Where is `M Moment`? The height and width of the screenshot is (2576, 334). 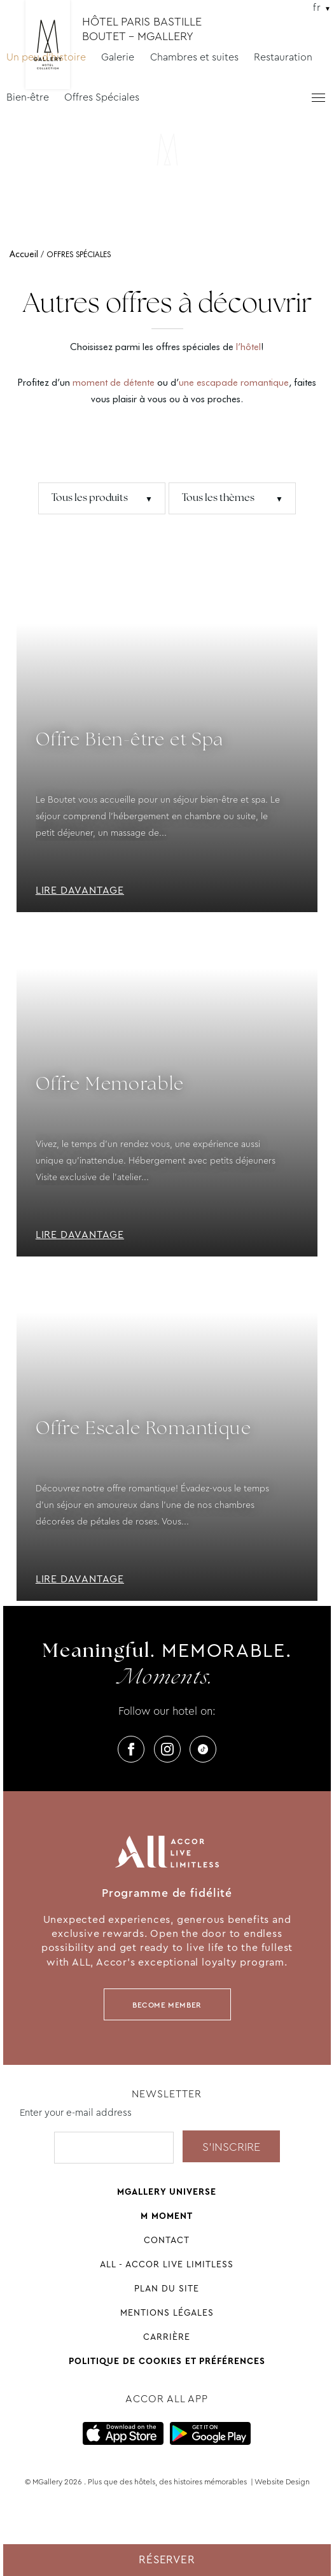
M Moment is located at coordinates (167, 2215).